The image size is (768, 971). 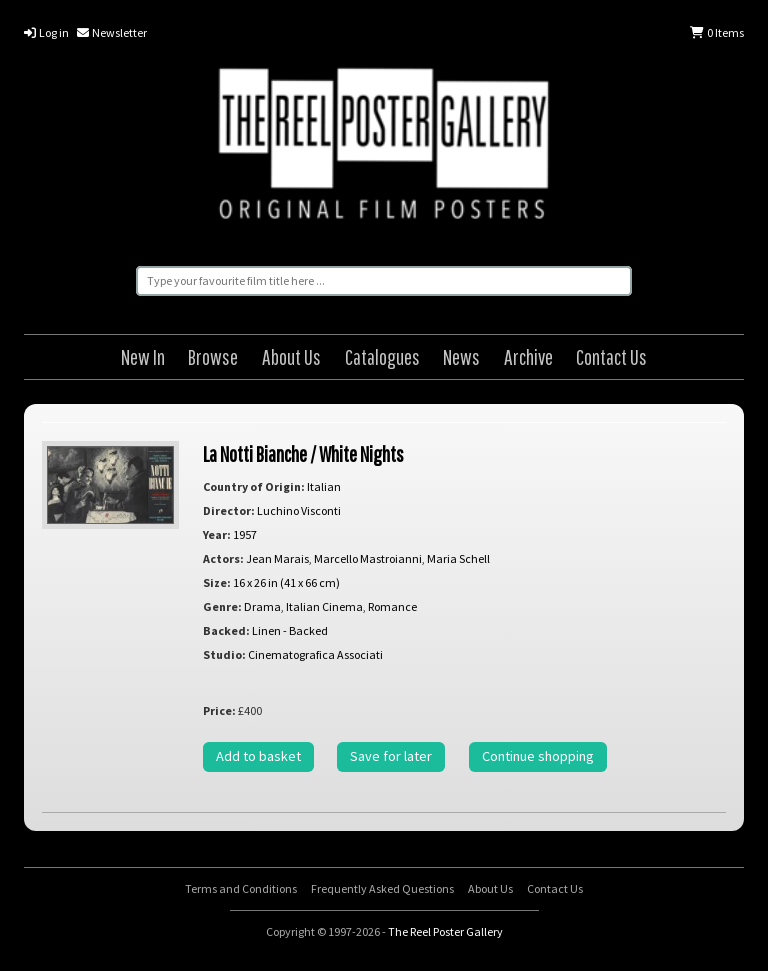 I want to click on Italian Cinema, so click(x=324, y=606).